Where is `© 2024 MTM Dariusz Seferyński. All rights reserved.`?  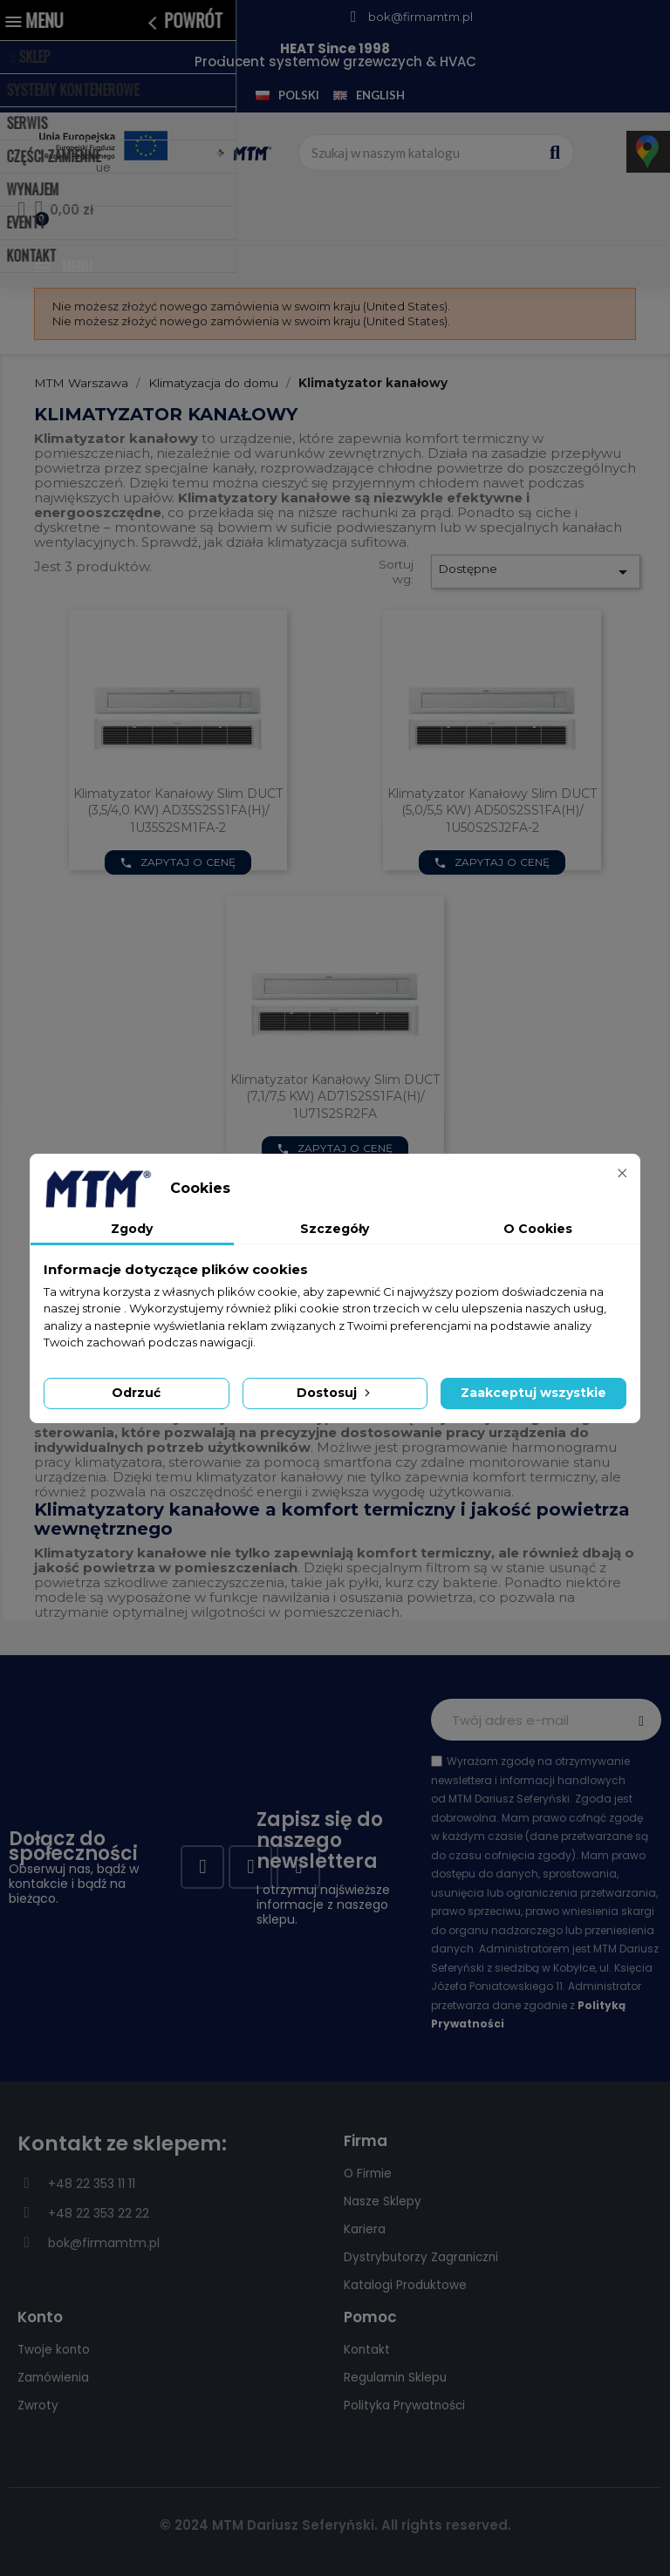
© 2024 MTM Dariusz Seferyński. All rights reserved. is located at coordinates (335, 2525).